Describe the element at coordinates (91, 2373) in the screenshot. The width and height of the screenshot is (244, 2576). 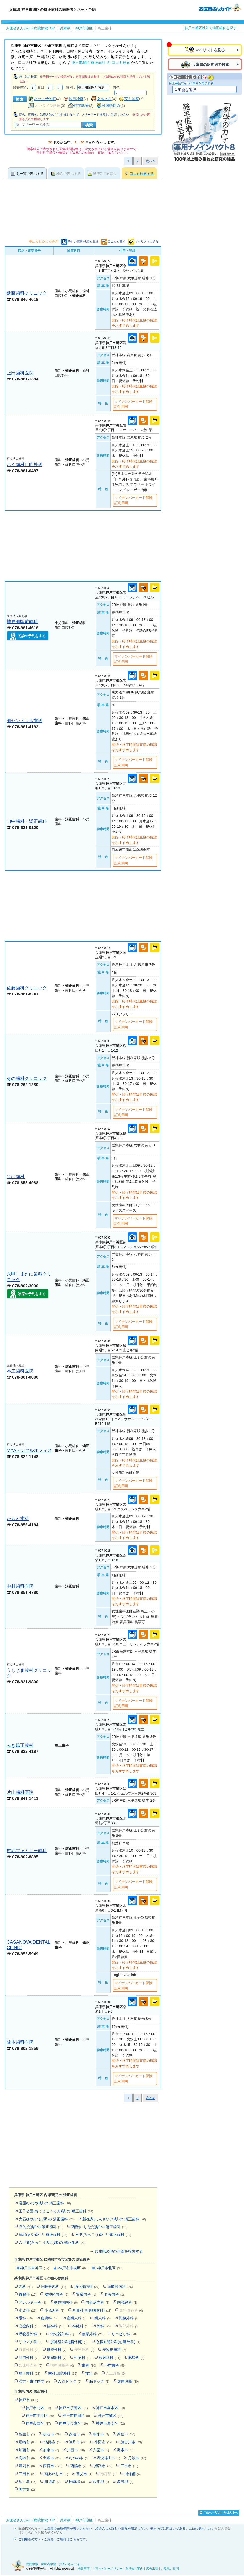
I see `救急` at that location.